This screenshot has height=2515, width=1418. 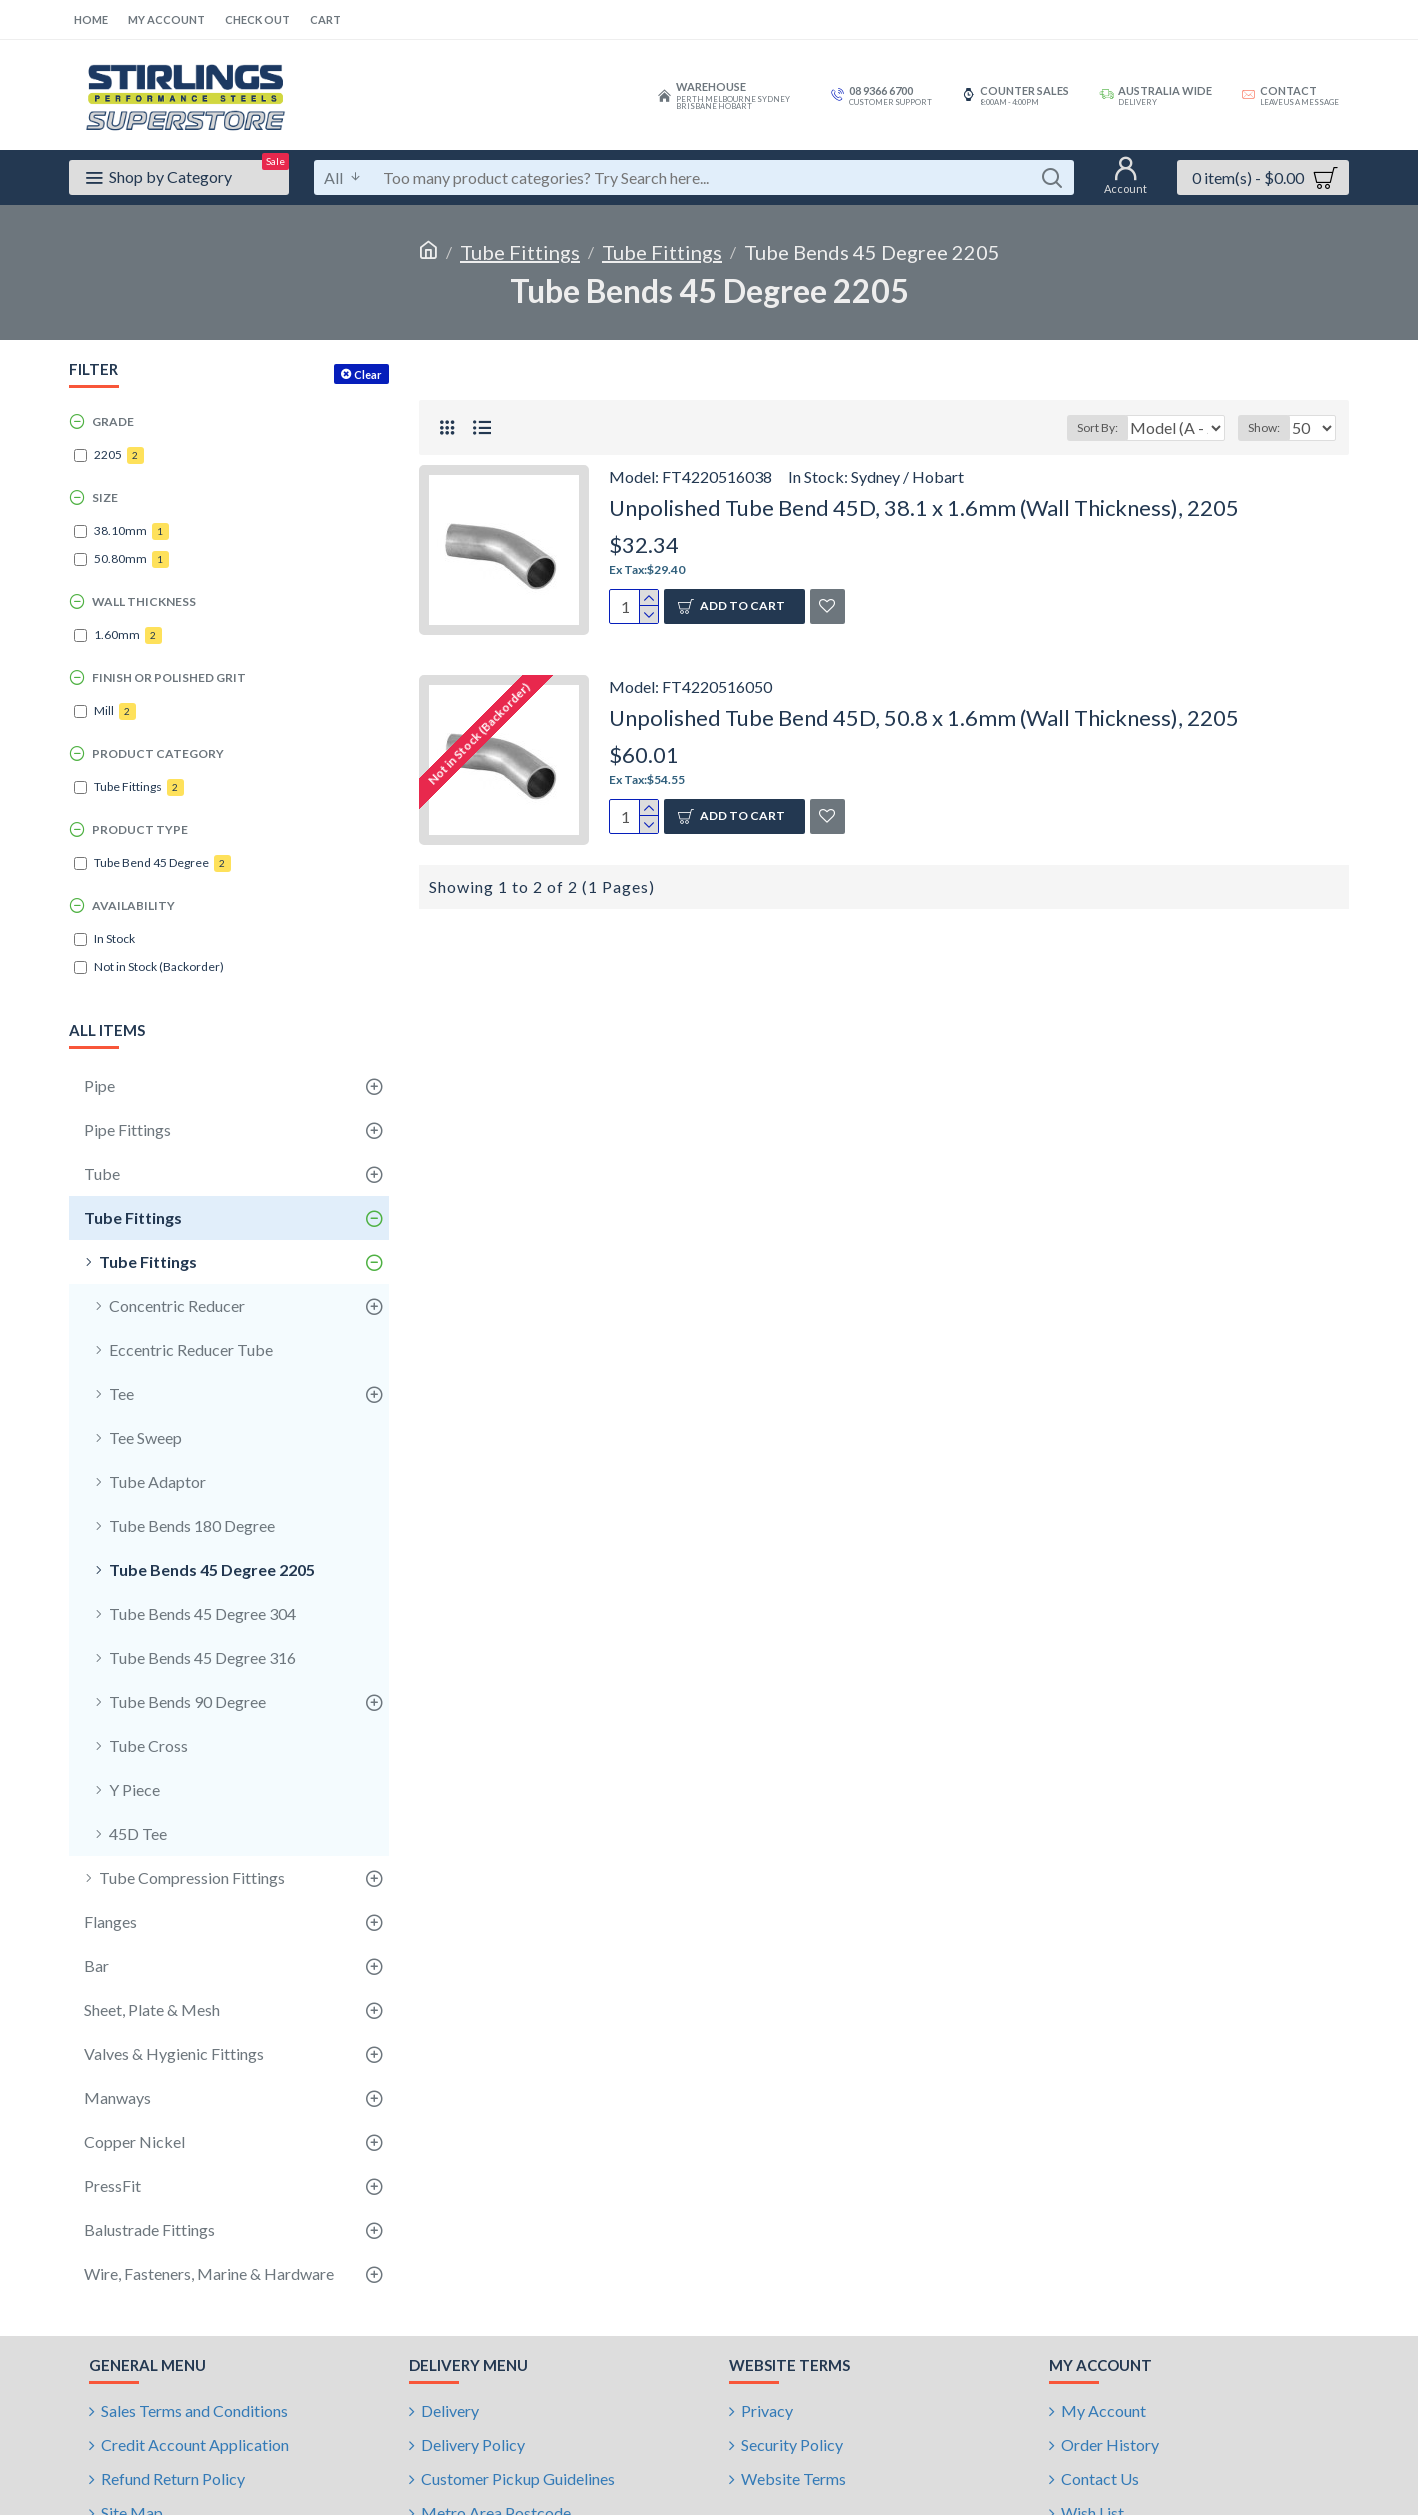 I want to click on Tube Fittings, so click(x=520, y=252).